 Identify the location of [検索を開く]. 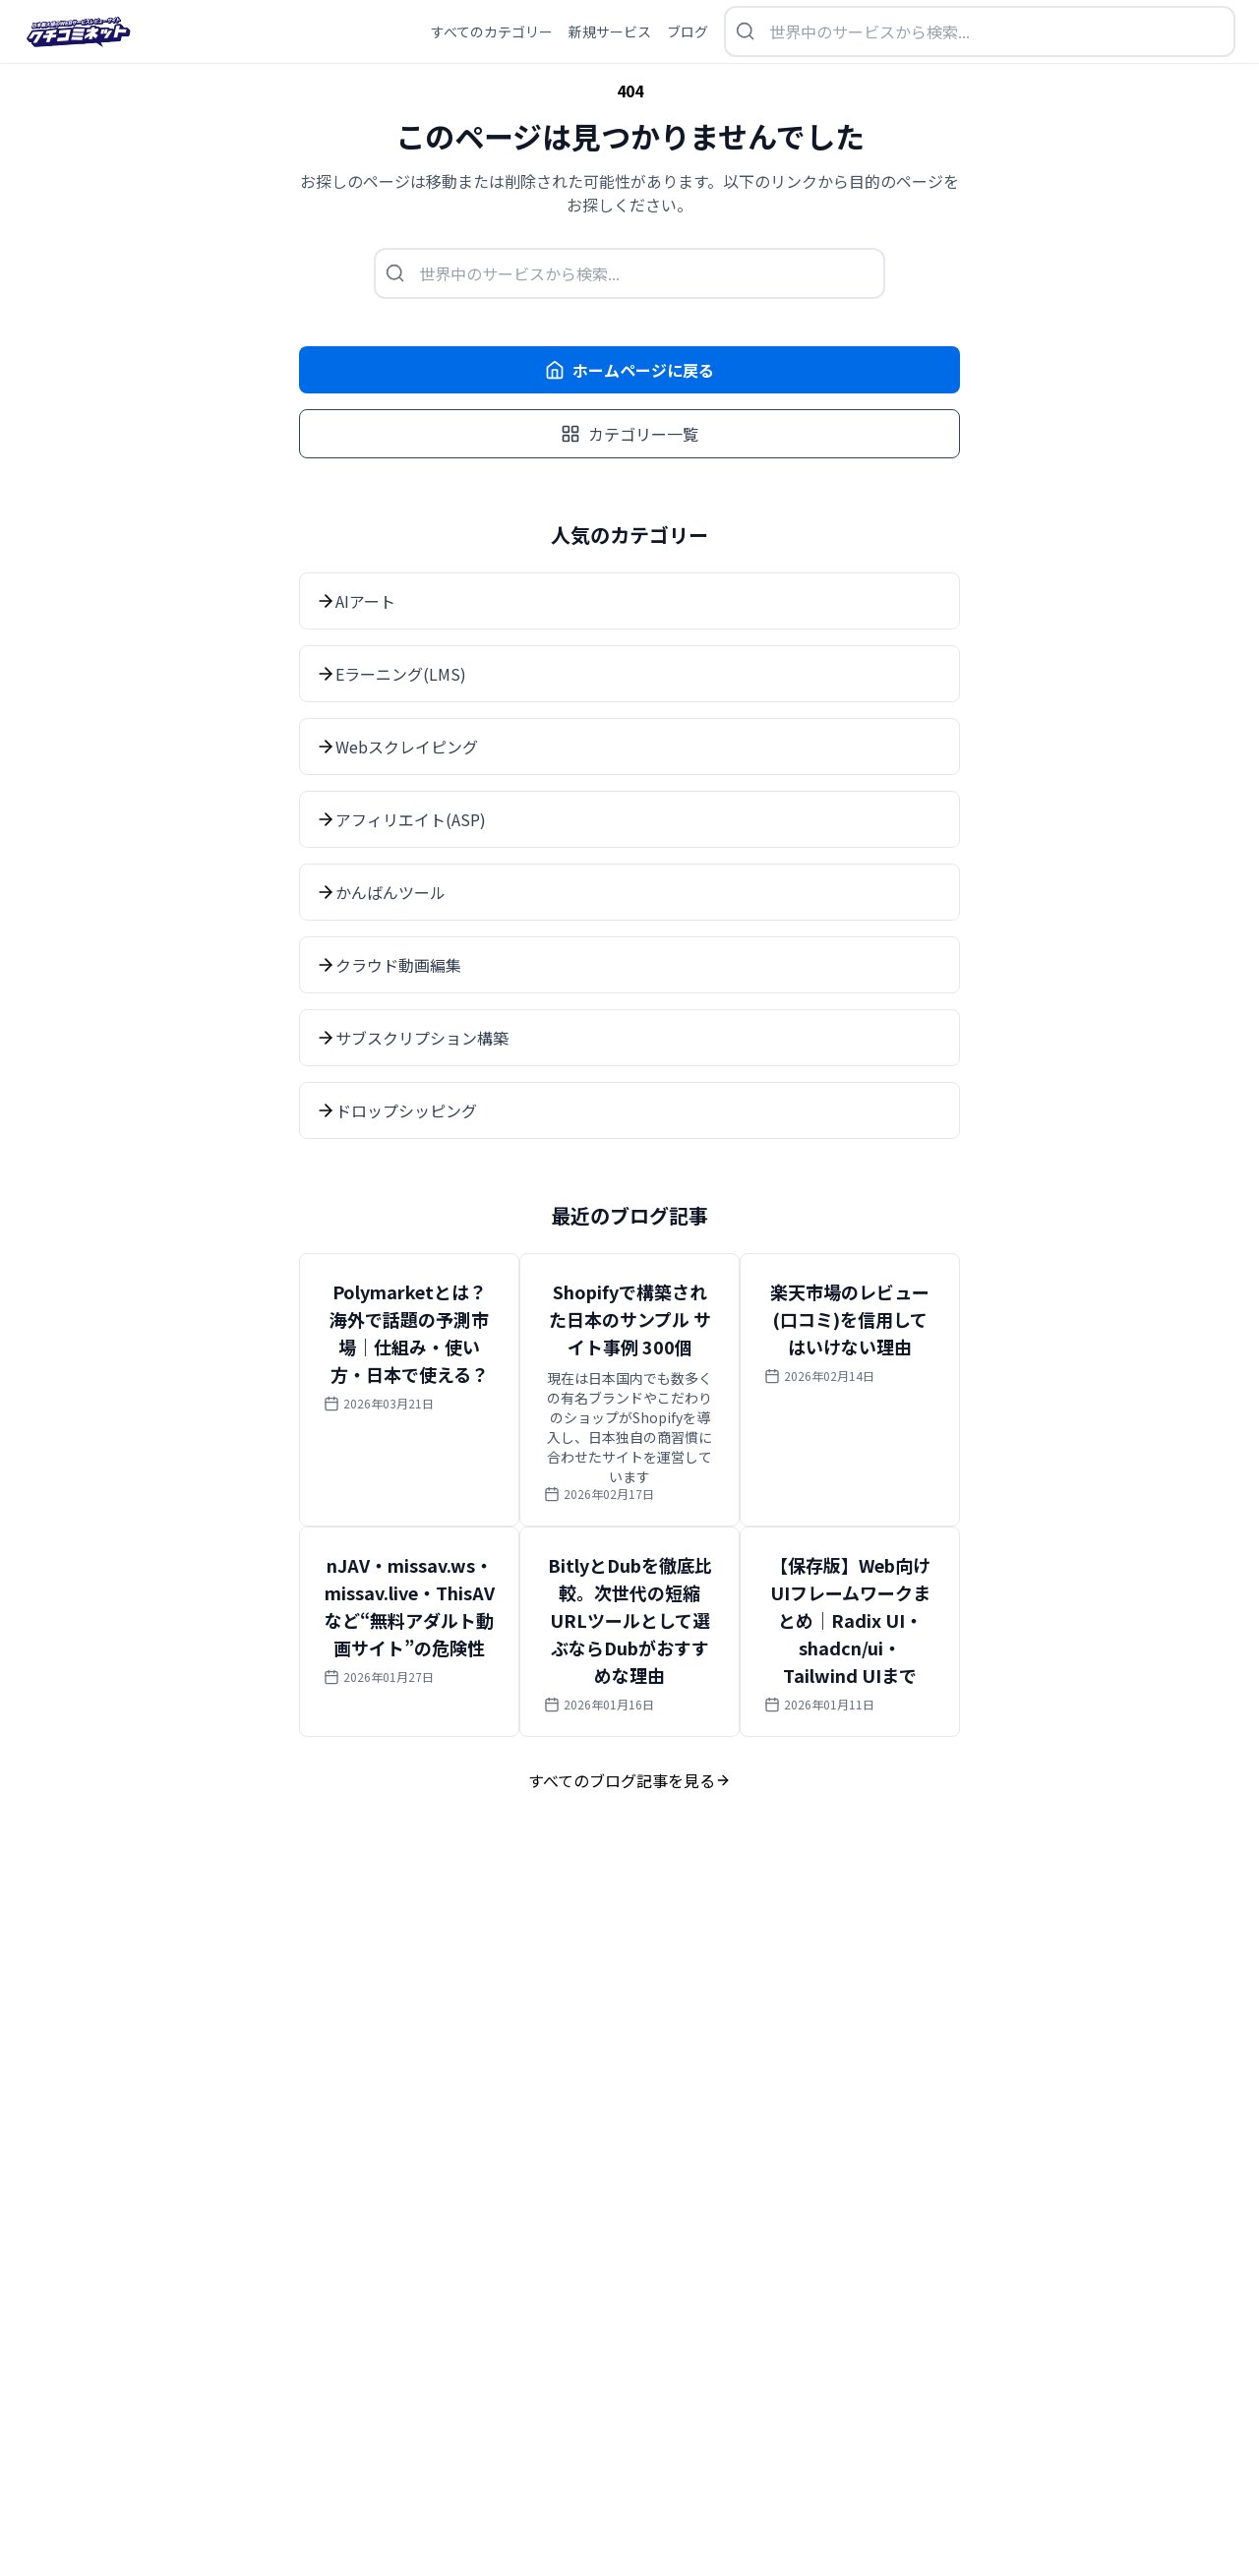
(979, 31).